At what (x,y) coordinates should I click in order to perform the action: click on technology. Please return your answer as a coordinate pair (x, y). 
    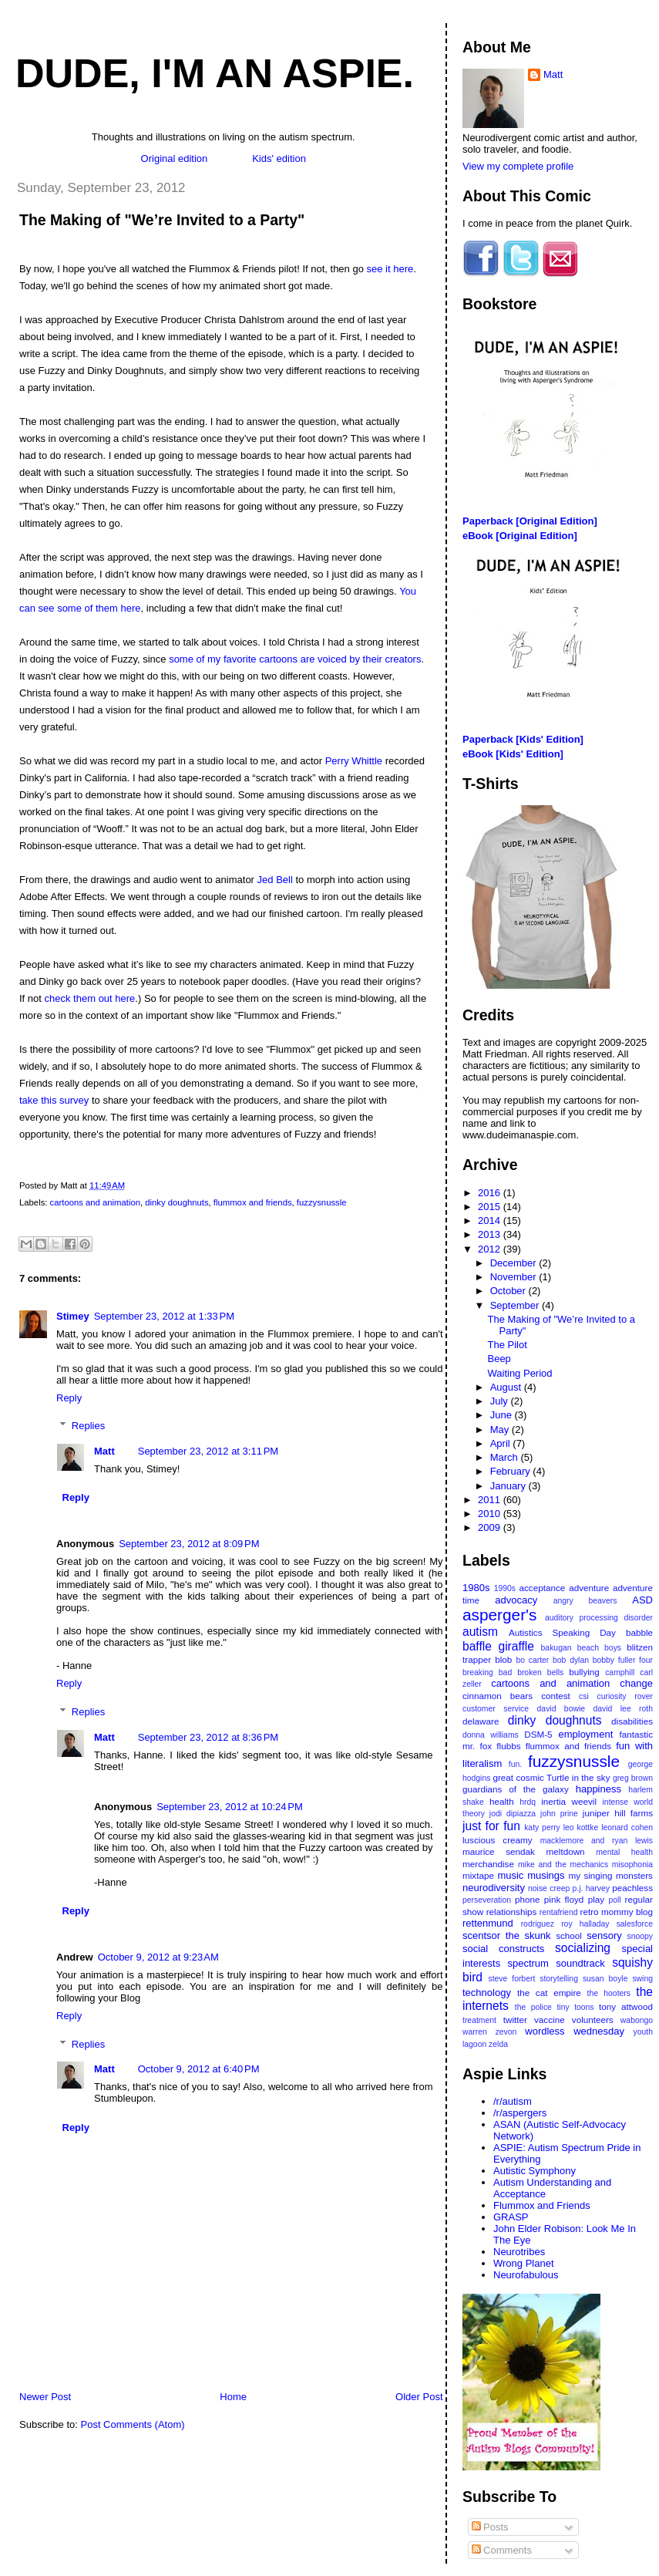
    Looking at the image, I should click on (486, 1992).